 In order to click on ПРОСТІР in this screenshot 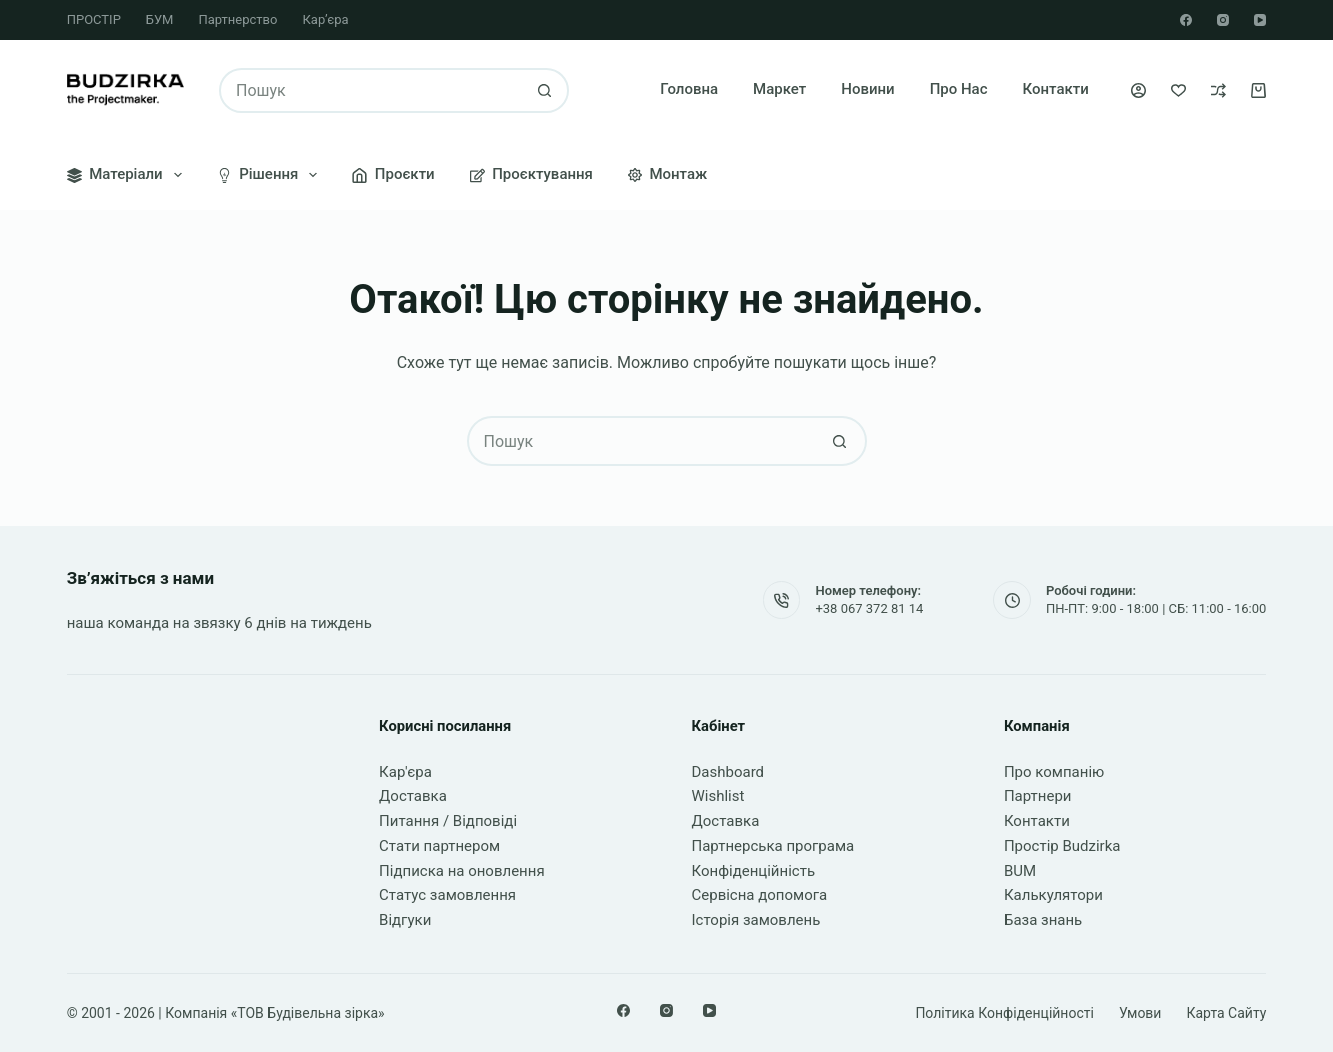, I will do `click(94, 19)`.